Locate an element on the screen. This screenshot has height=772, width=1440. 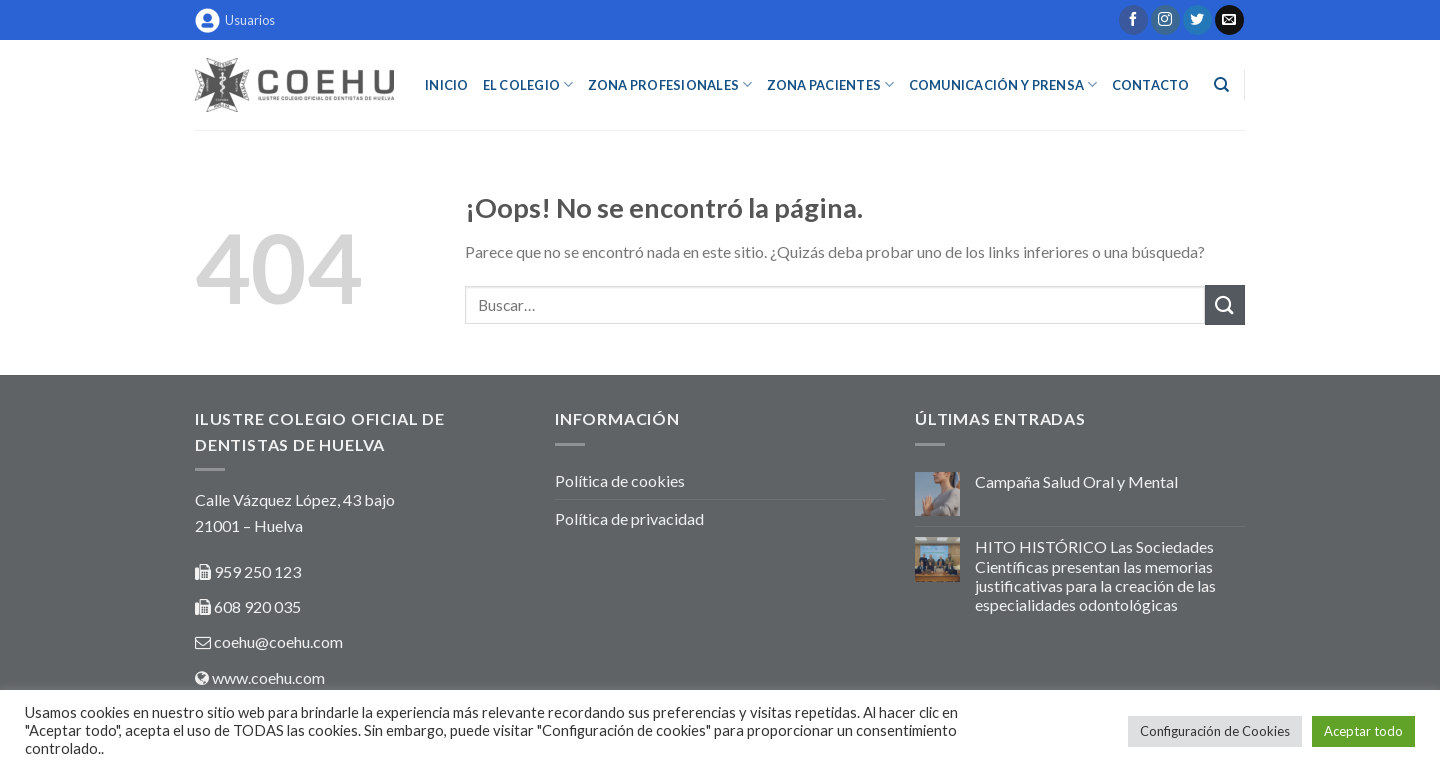
Configuración de Cookies [button] is located at coordinates (1215, 731).